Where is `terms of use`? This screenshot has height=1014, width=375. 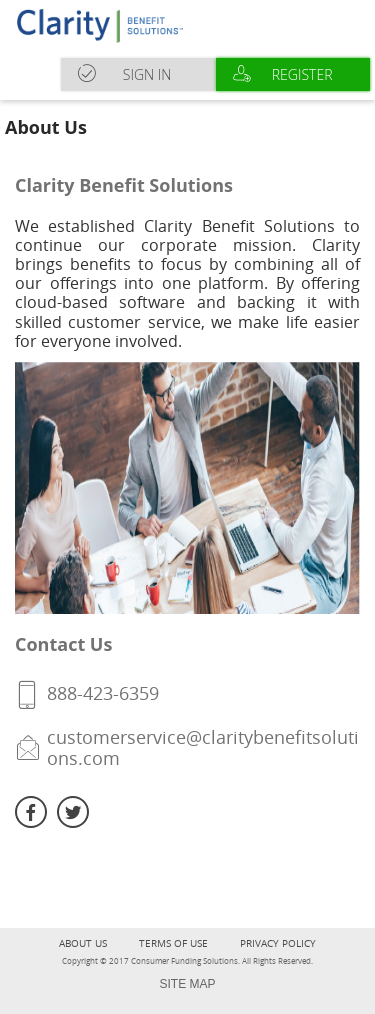
terms of use is located at coordinates (173, 943).